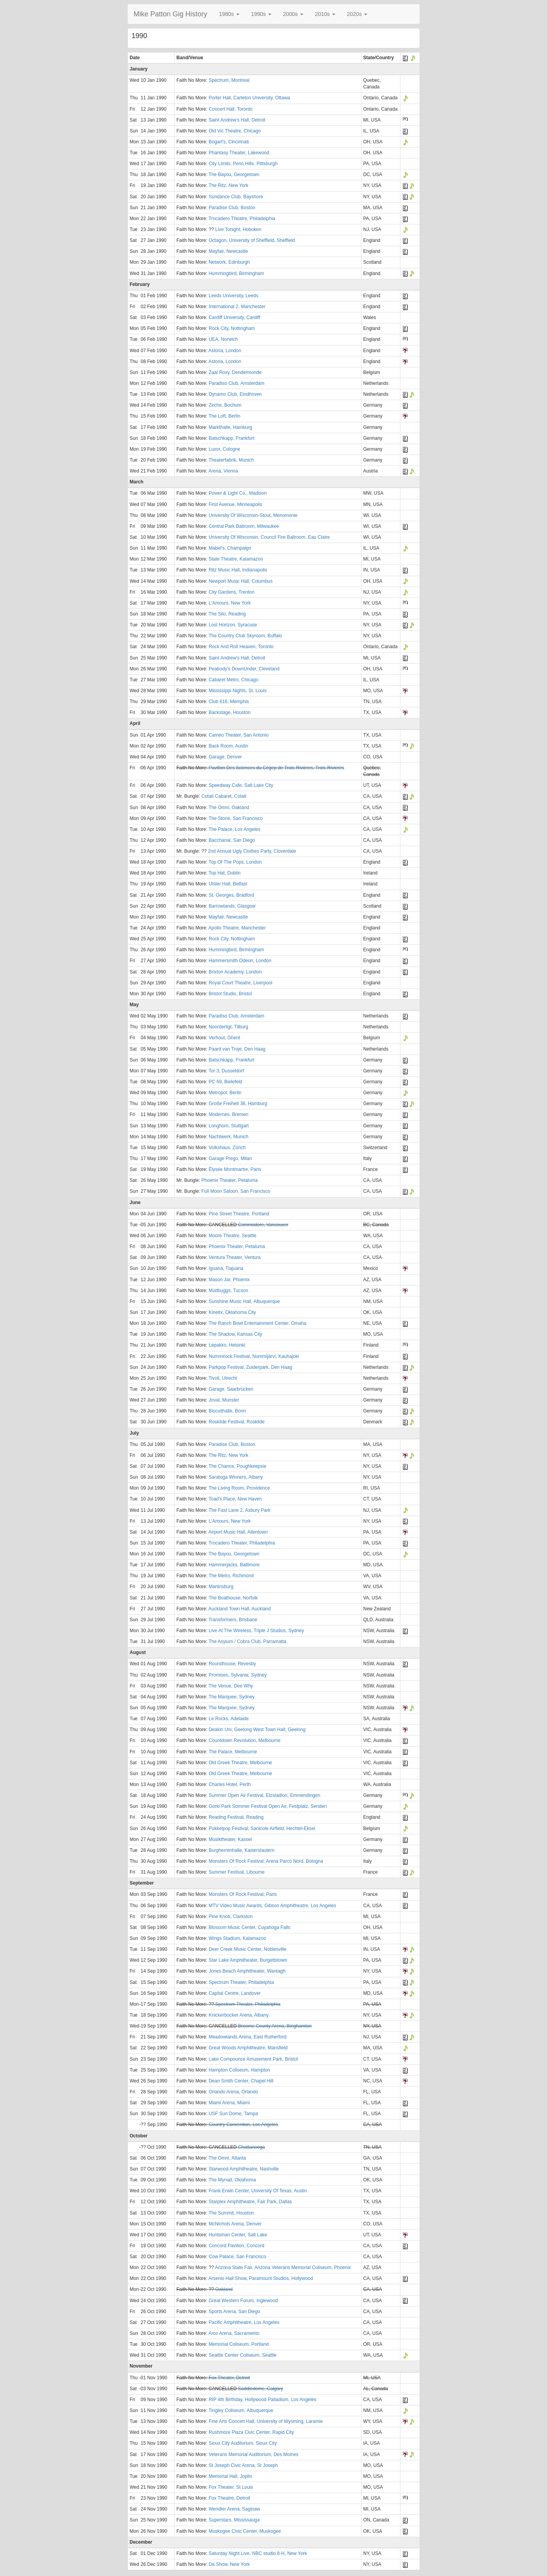 The height and width of the screenshot is (2576, 547). I want to click on Auckland Town Hall, Auckland, so click(240, 1609).